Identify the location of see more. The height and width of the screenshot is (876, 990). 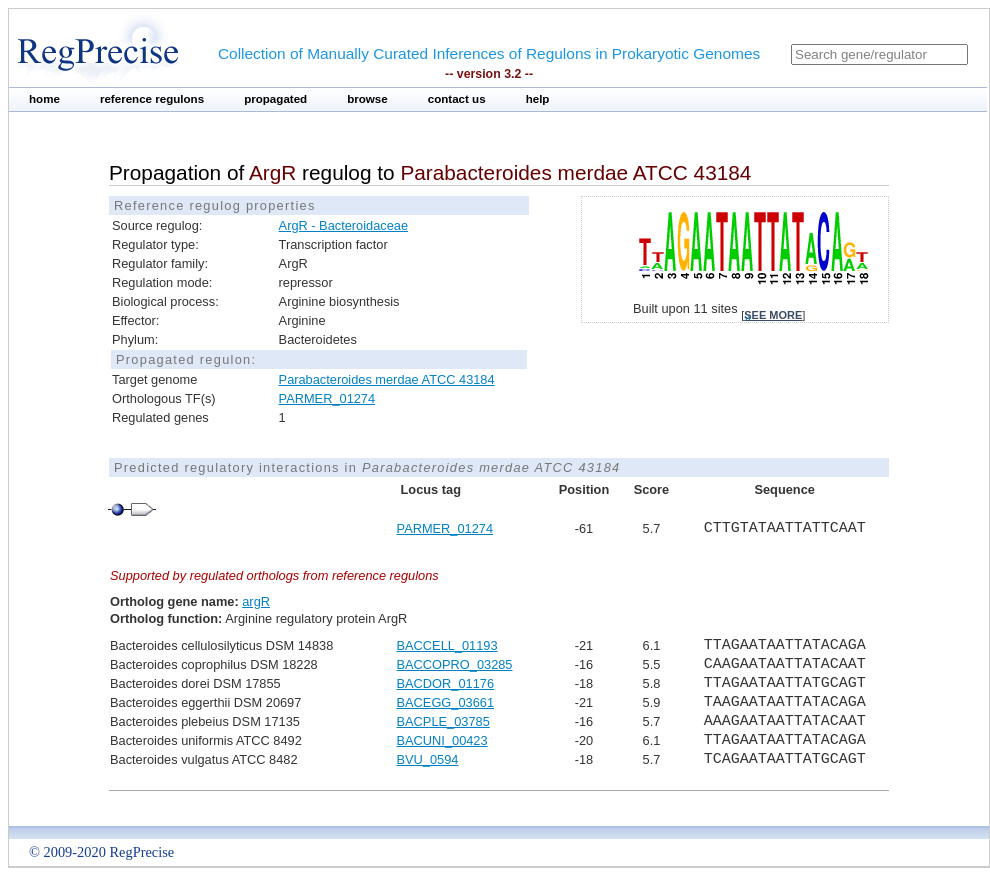
(773, 315).